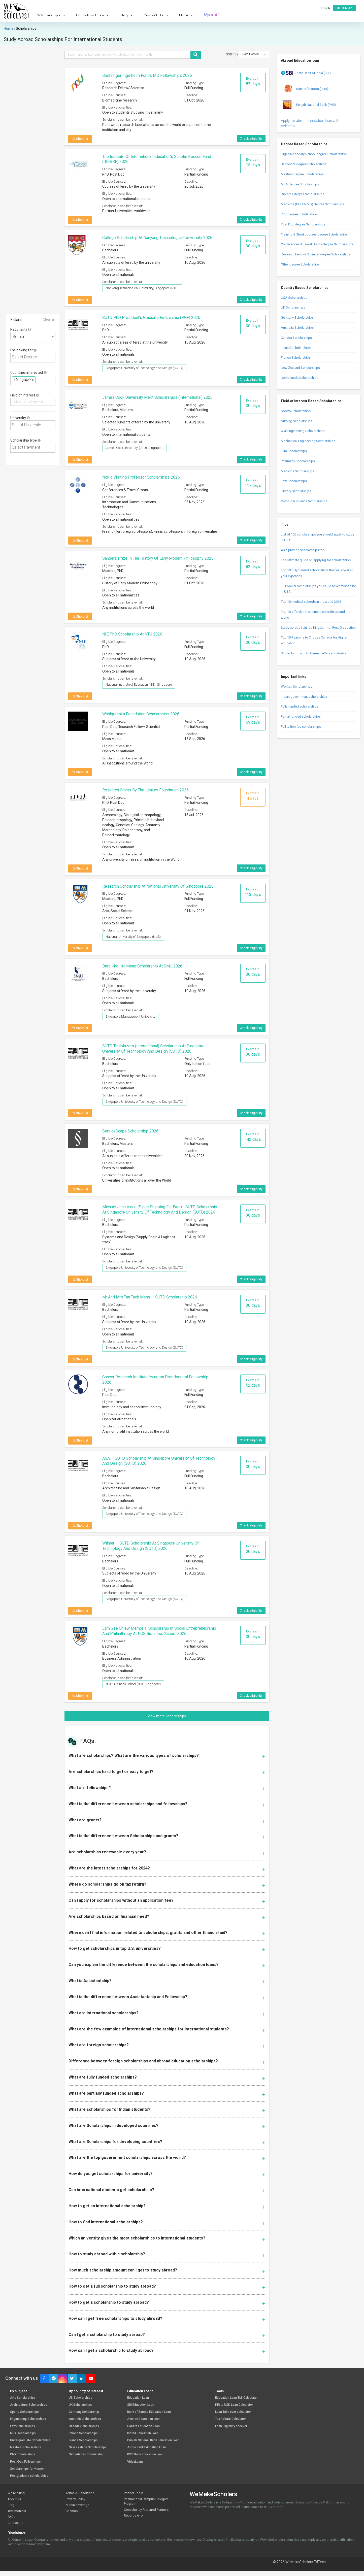  What do you see at coordinates (304, 89) in the screenshot?
I see `Bank of Baroda (BOB)` at bounding box center [304, 89].